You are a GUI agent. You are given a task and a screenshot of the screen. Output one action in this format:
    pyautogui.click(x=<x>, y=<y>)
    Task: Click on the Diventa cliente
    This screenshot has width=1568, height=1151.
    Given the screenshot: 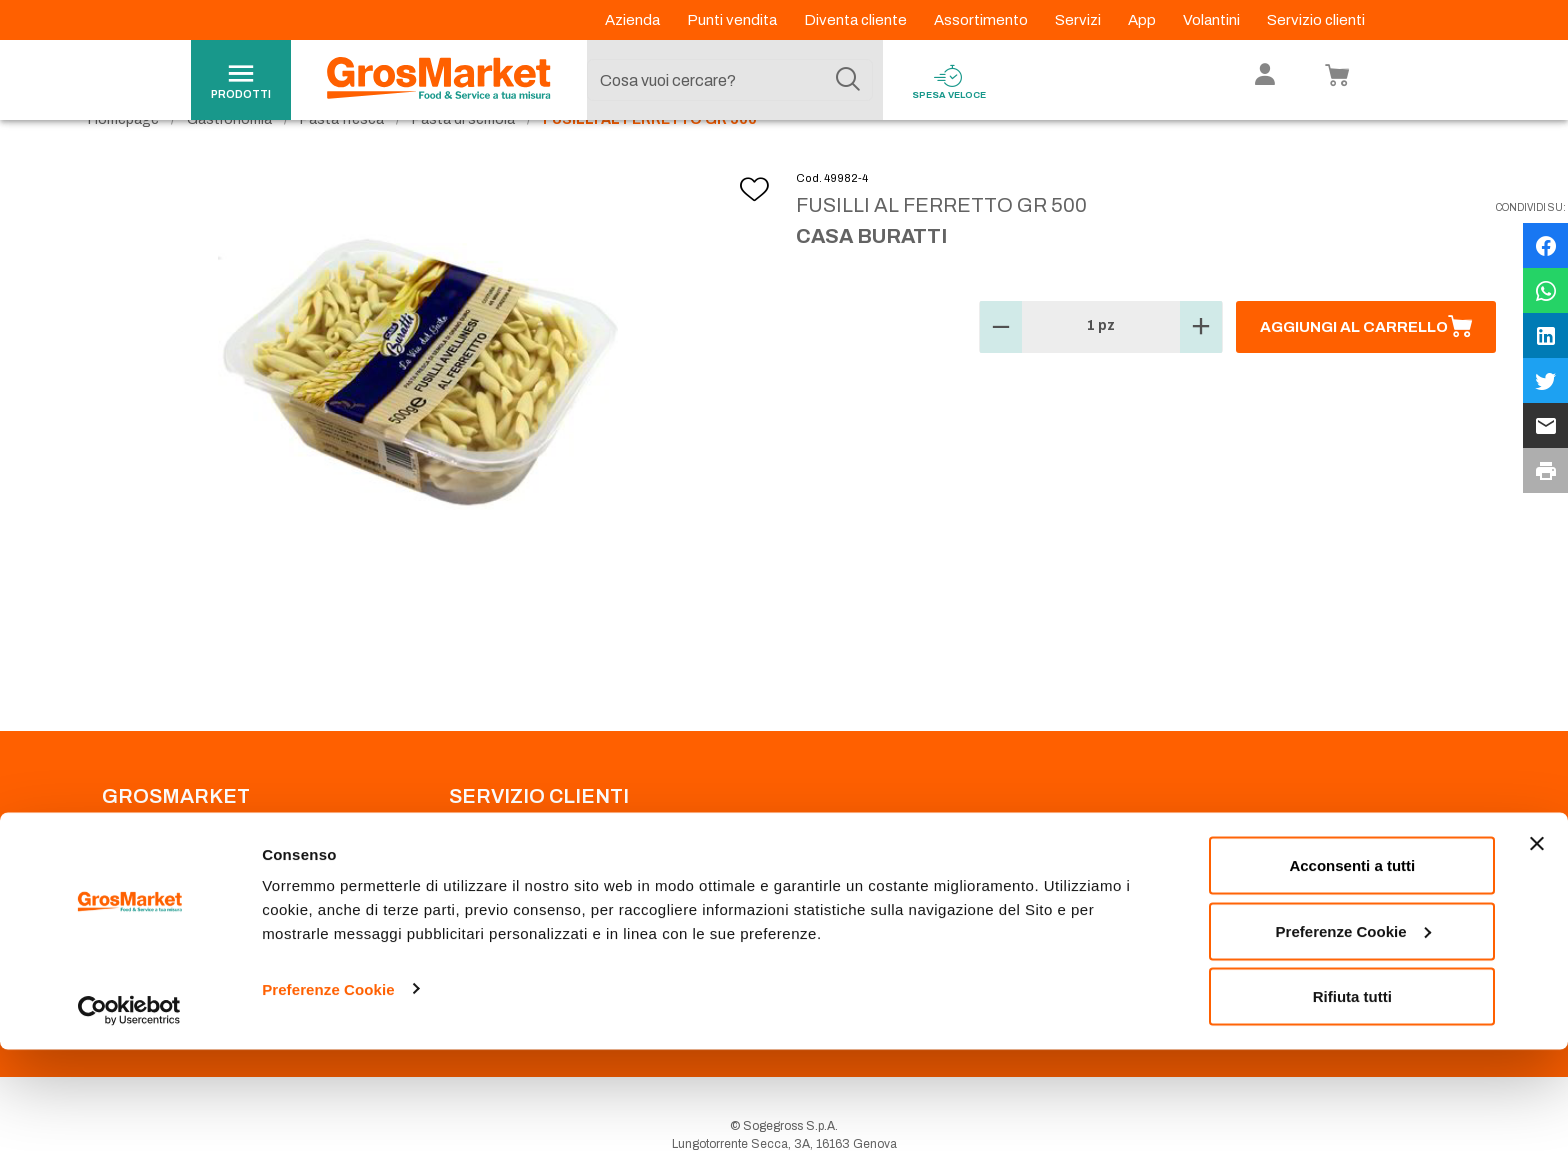 What is the action you would take?
    pyautogui.click(x=857, y=20)
    